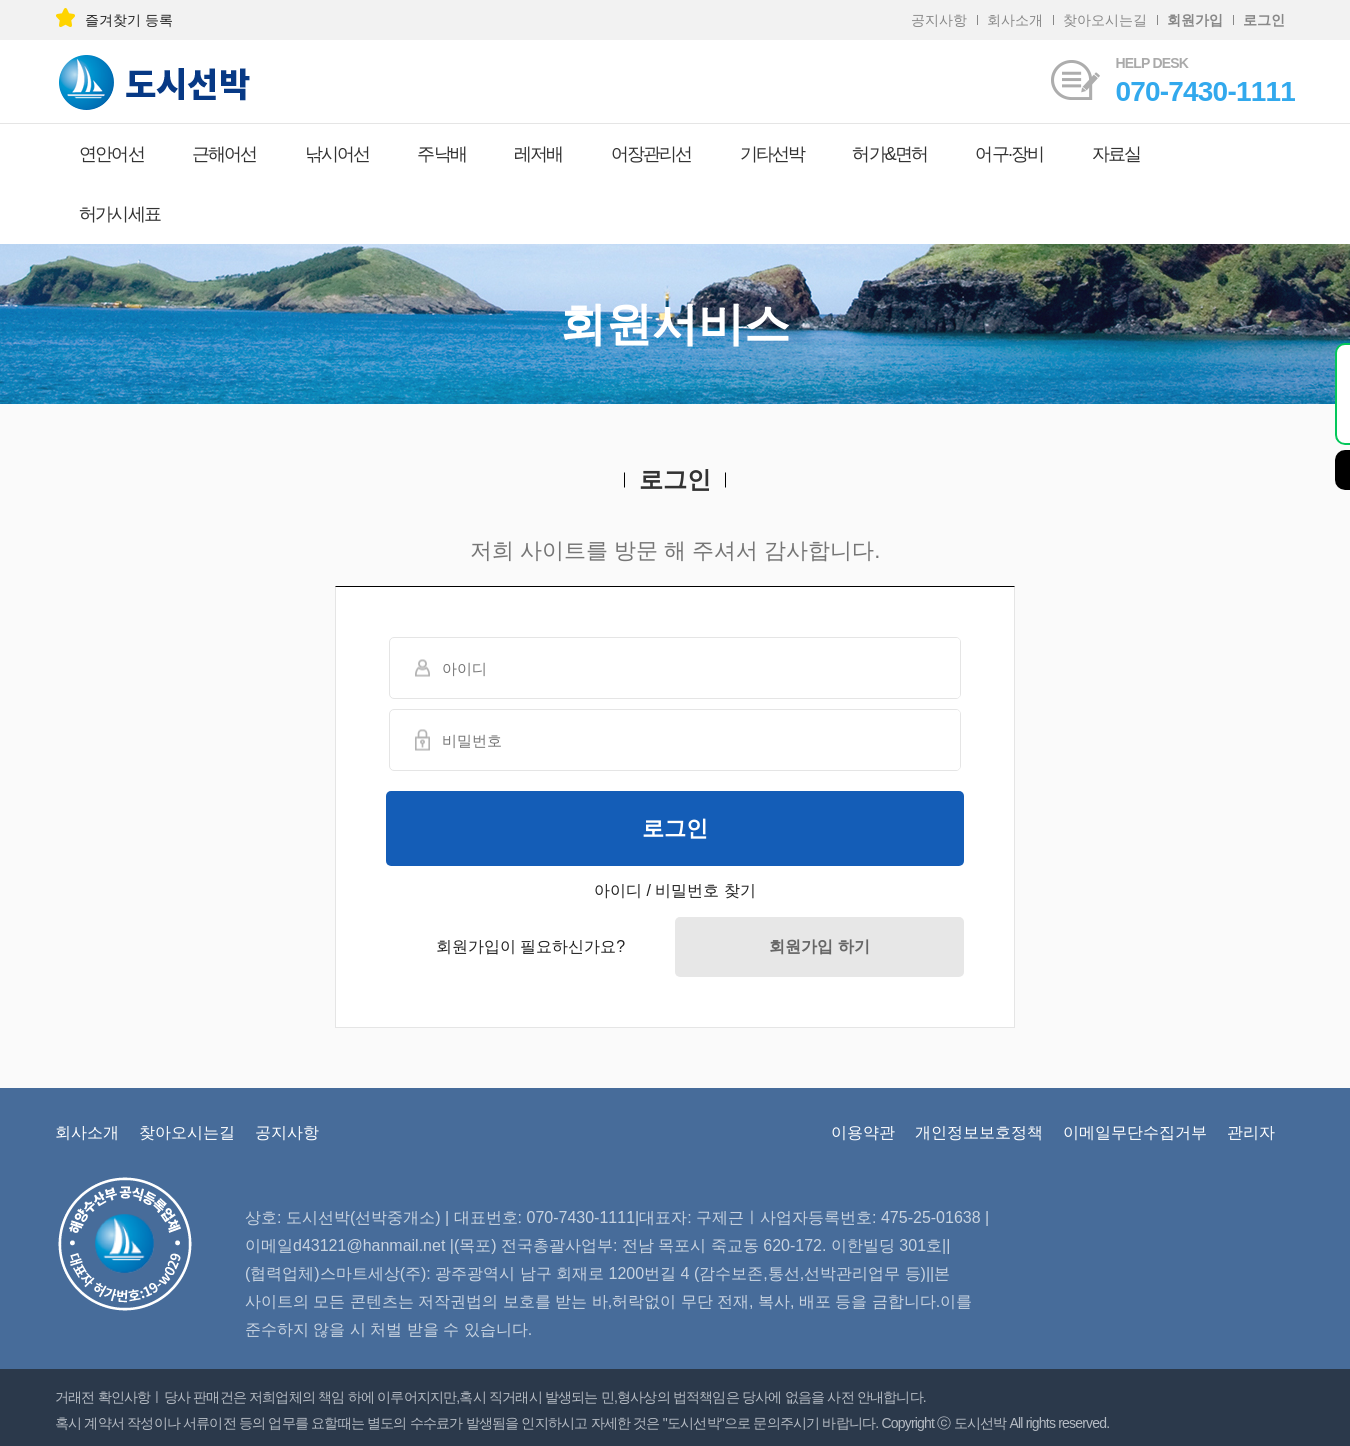 This screenshot has height=1446, width=1350. Describe the element at coordinates (1105, 20) in the screenshot. I see `찾아오시는길` at that location.